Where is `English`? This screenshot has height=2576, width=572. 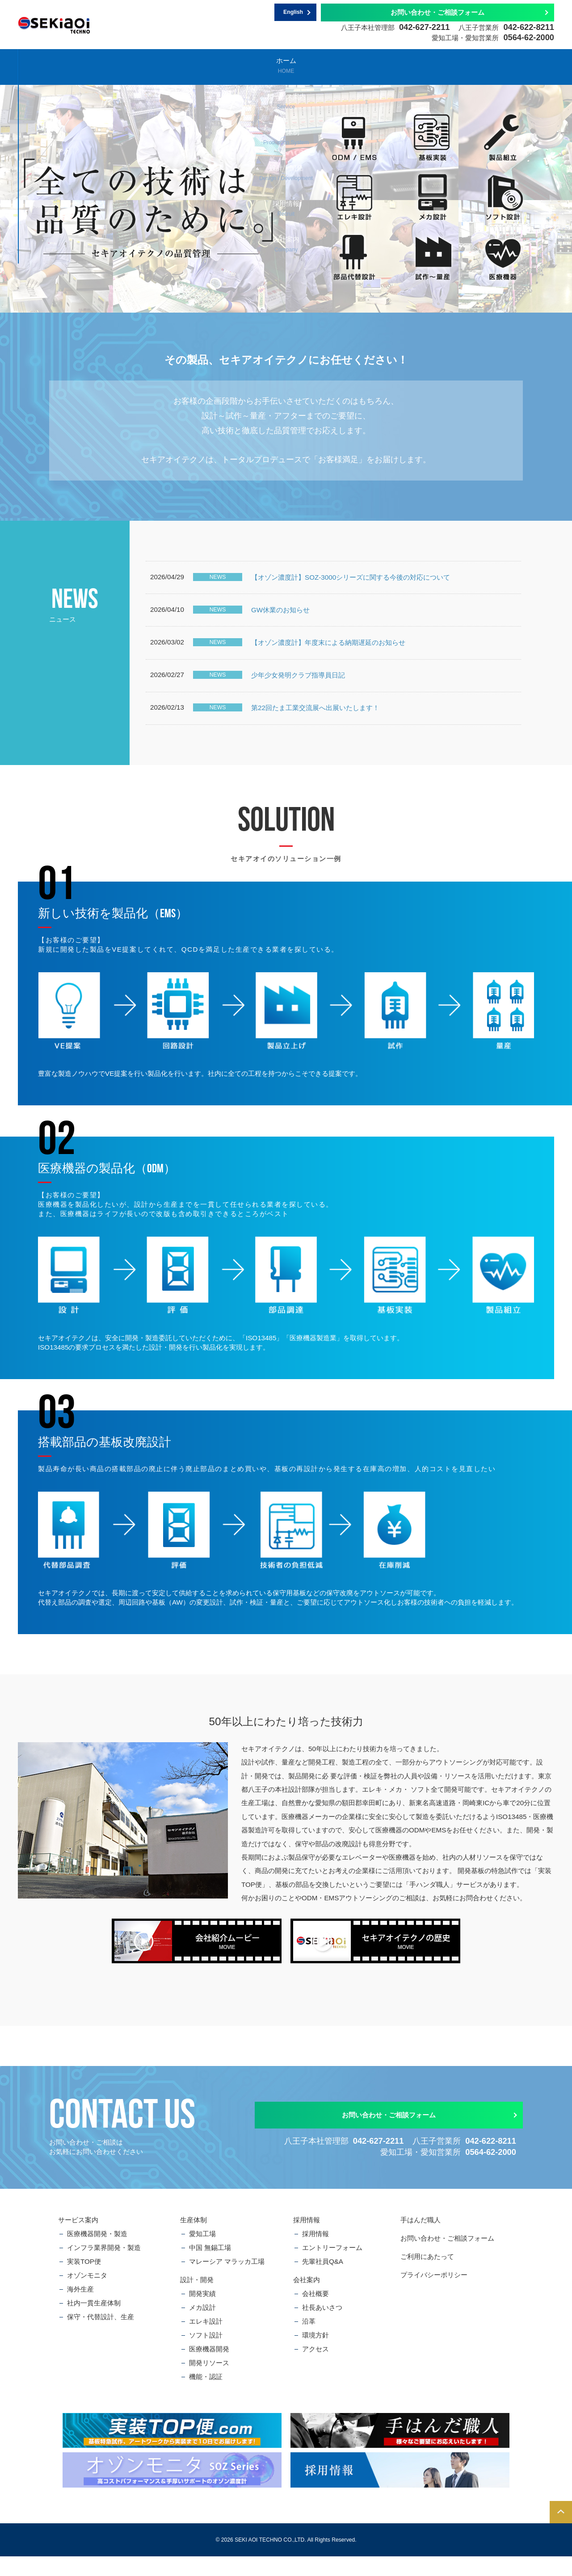
English is located at coordinates (293, 12).